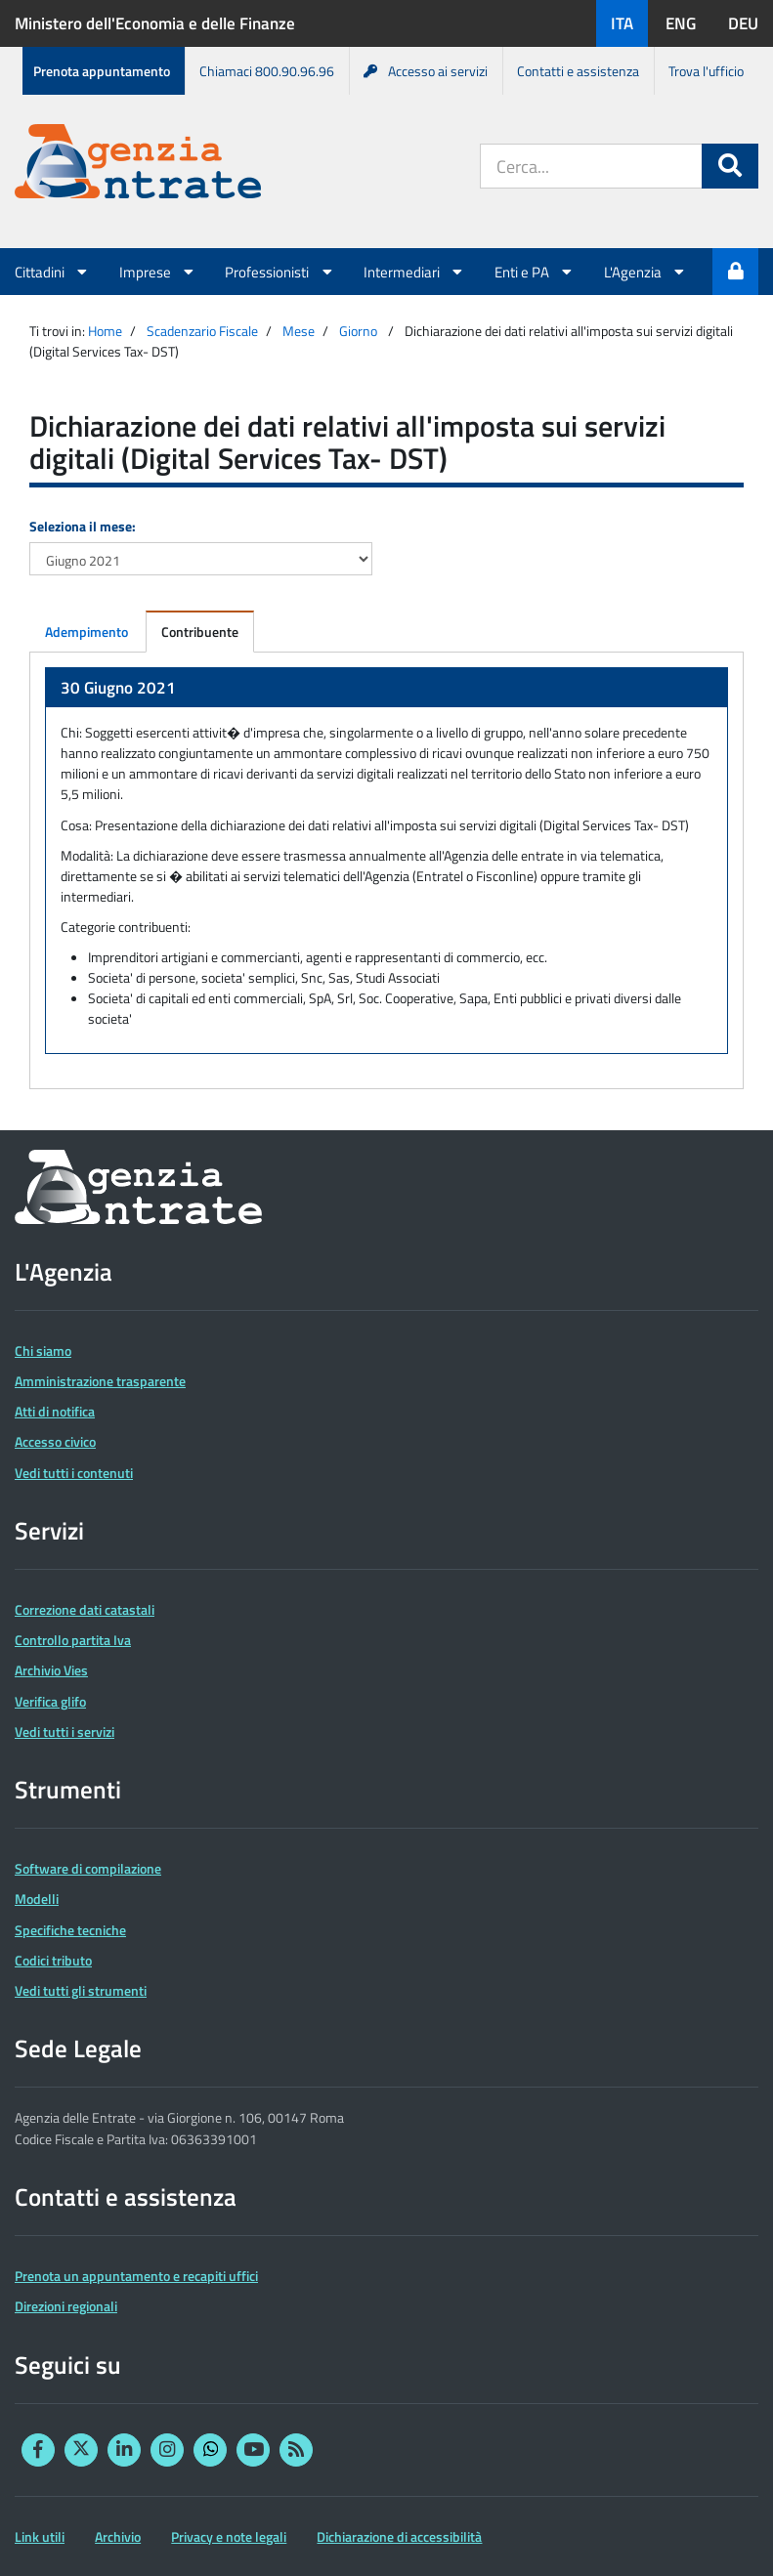  Describe the element at coordinates (101, 71) in the screenshot. I see `Prenota appuntamento` at that location.